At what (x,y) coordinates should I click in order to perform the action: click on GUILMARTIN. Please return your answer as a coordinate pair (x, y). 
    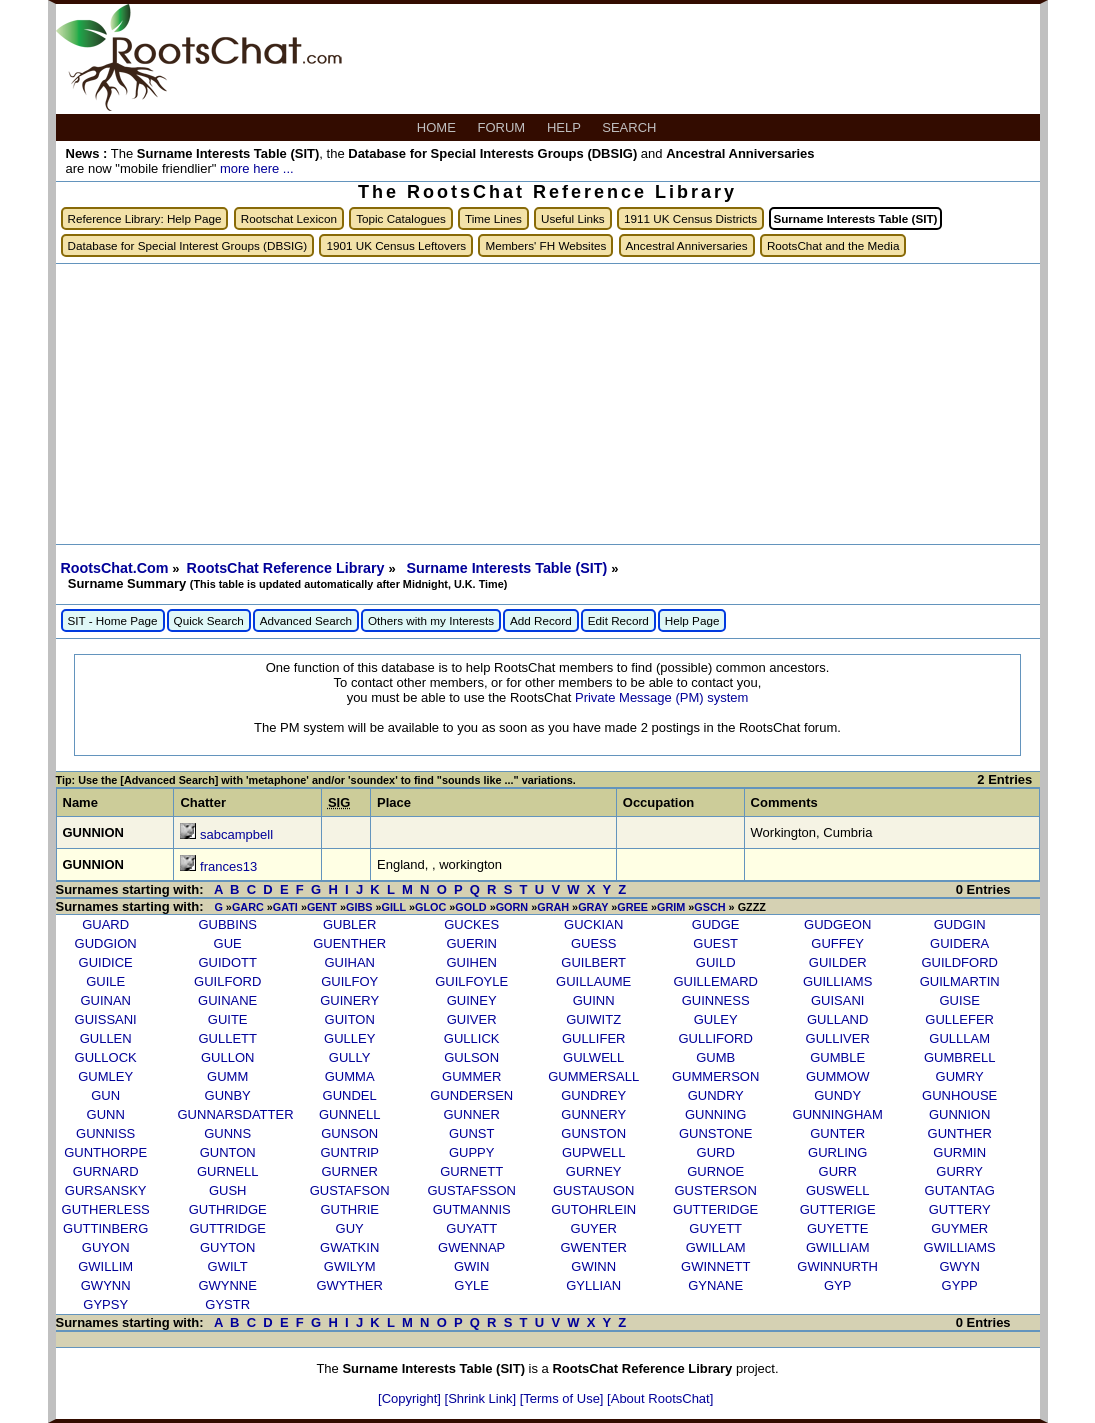
    Looking at the image, I should click on (960, 981).